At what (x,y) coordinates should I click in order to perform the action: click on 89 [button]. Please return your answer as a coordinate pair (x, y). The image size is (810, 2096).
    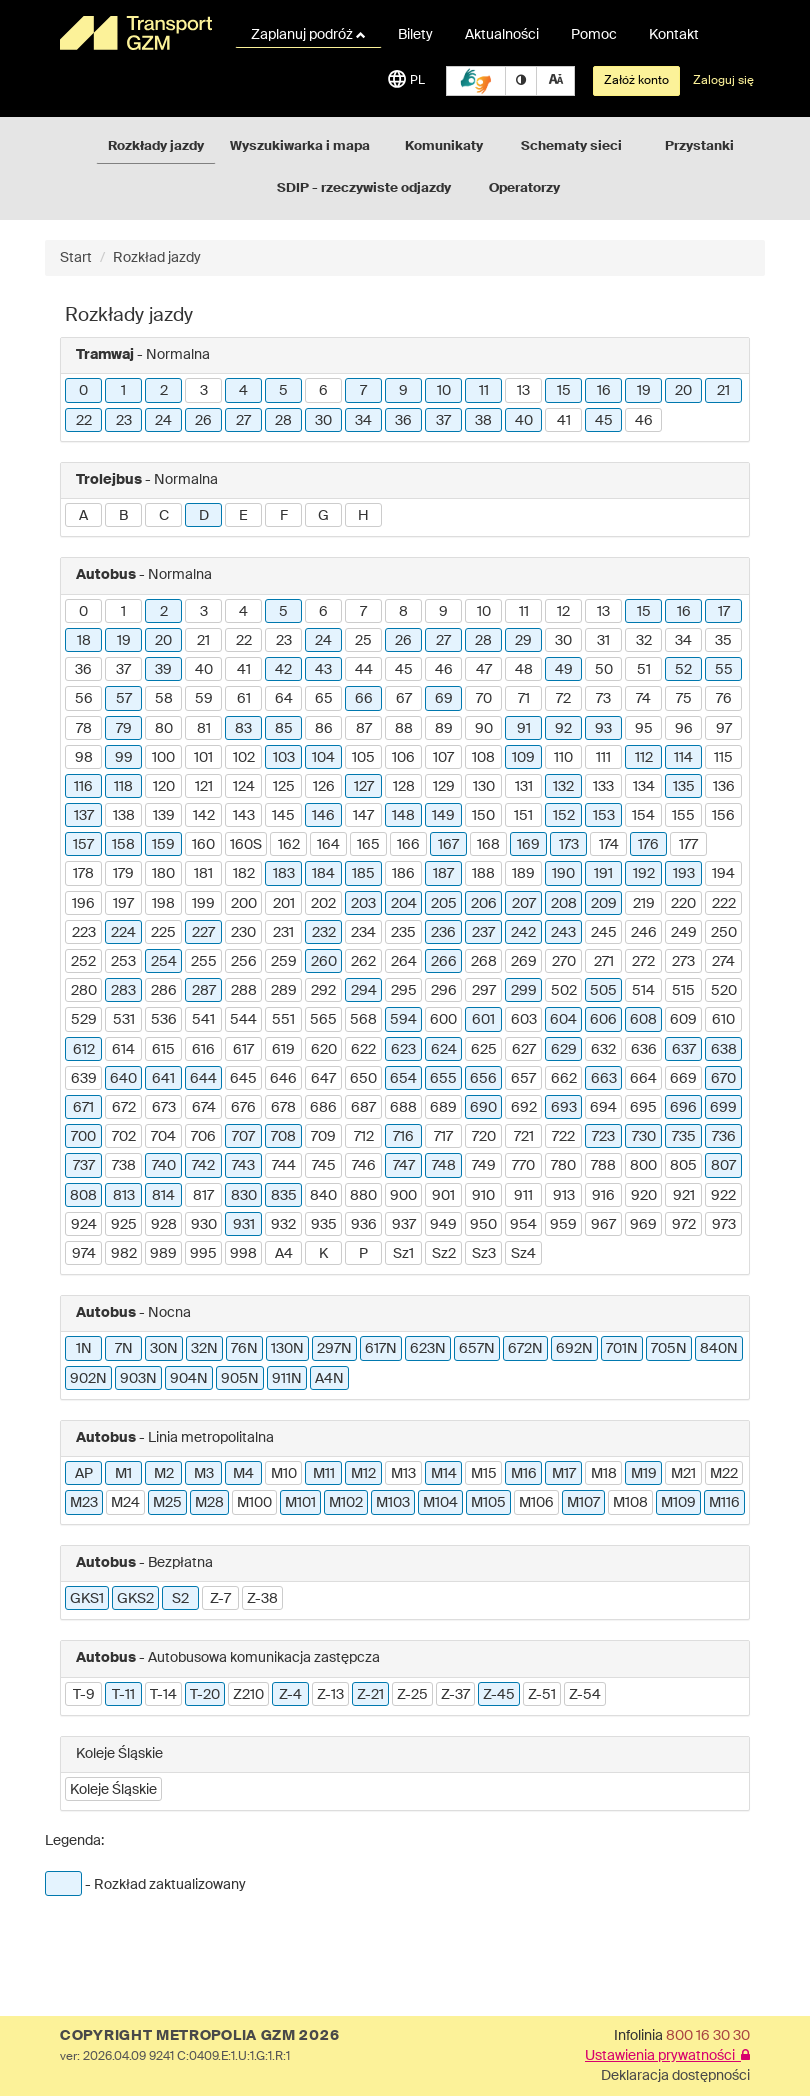
    Looking at the image, I should click on (444, 729).